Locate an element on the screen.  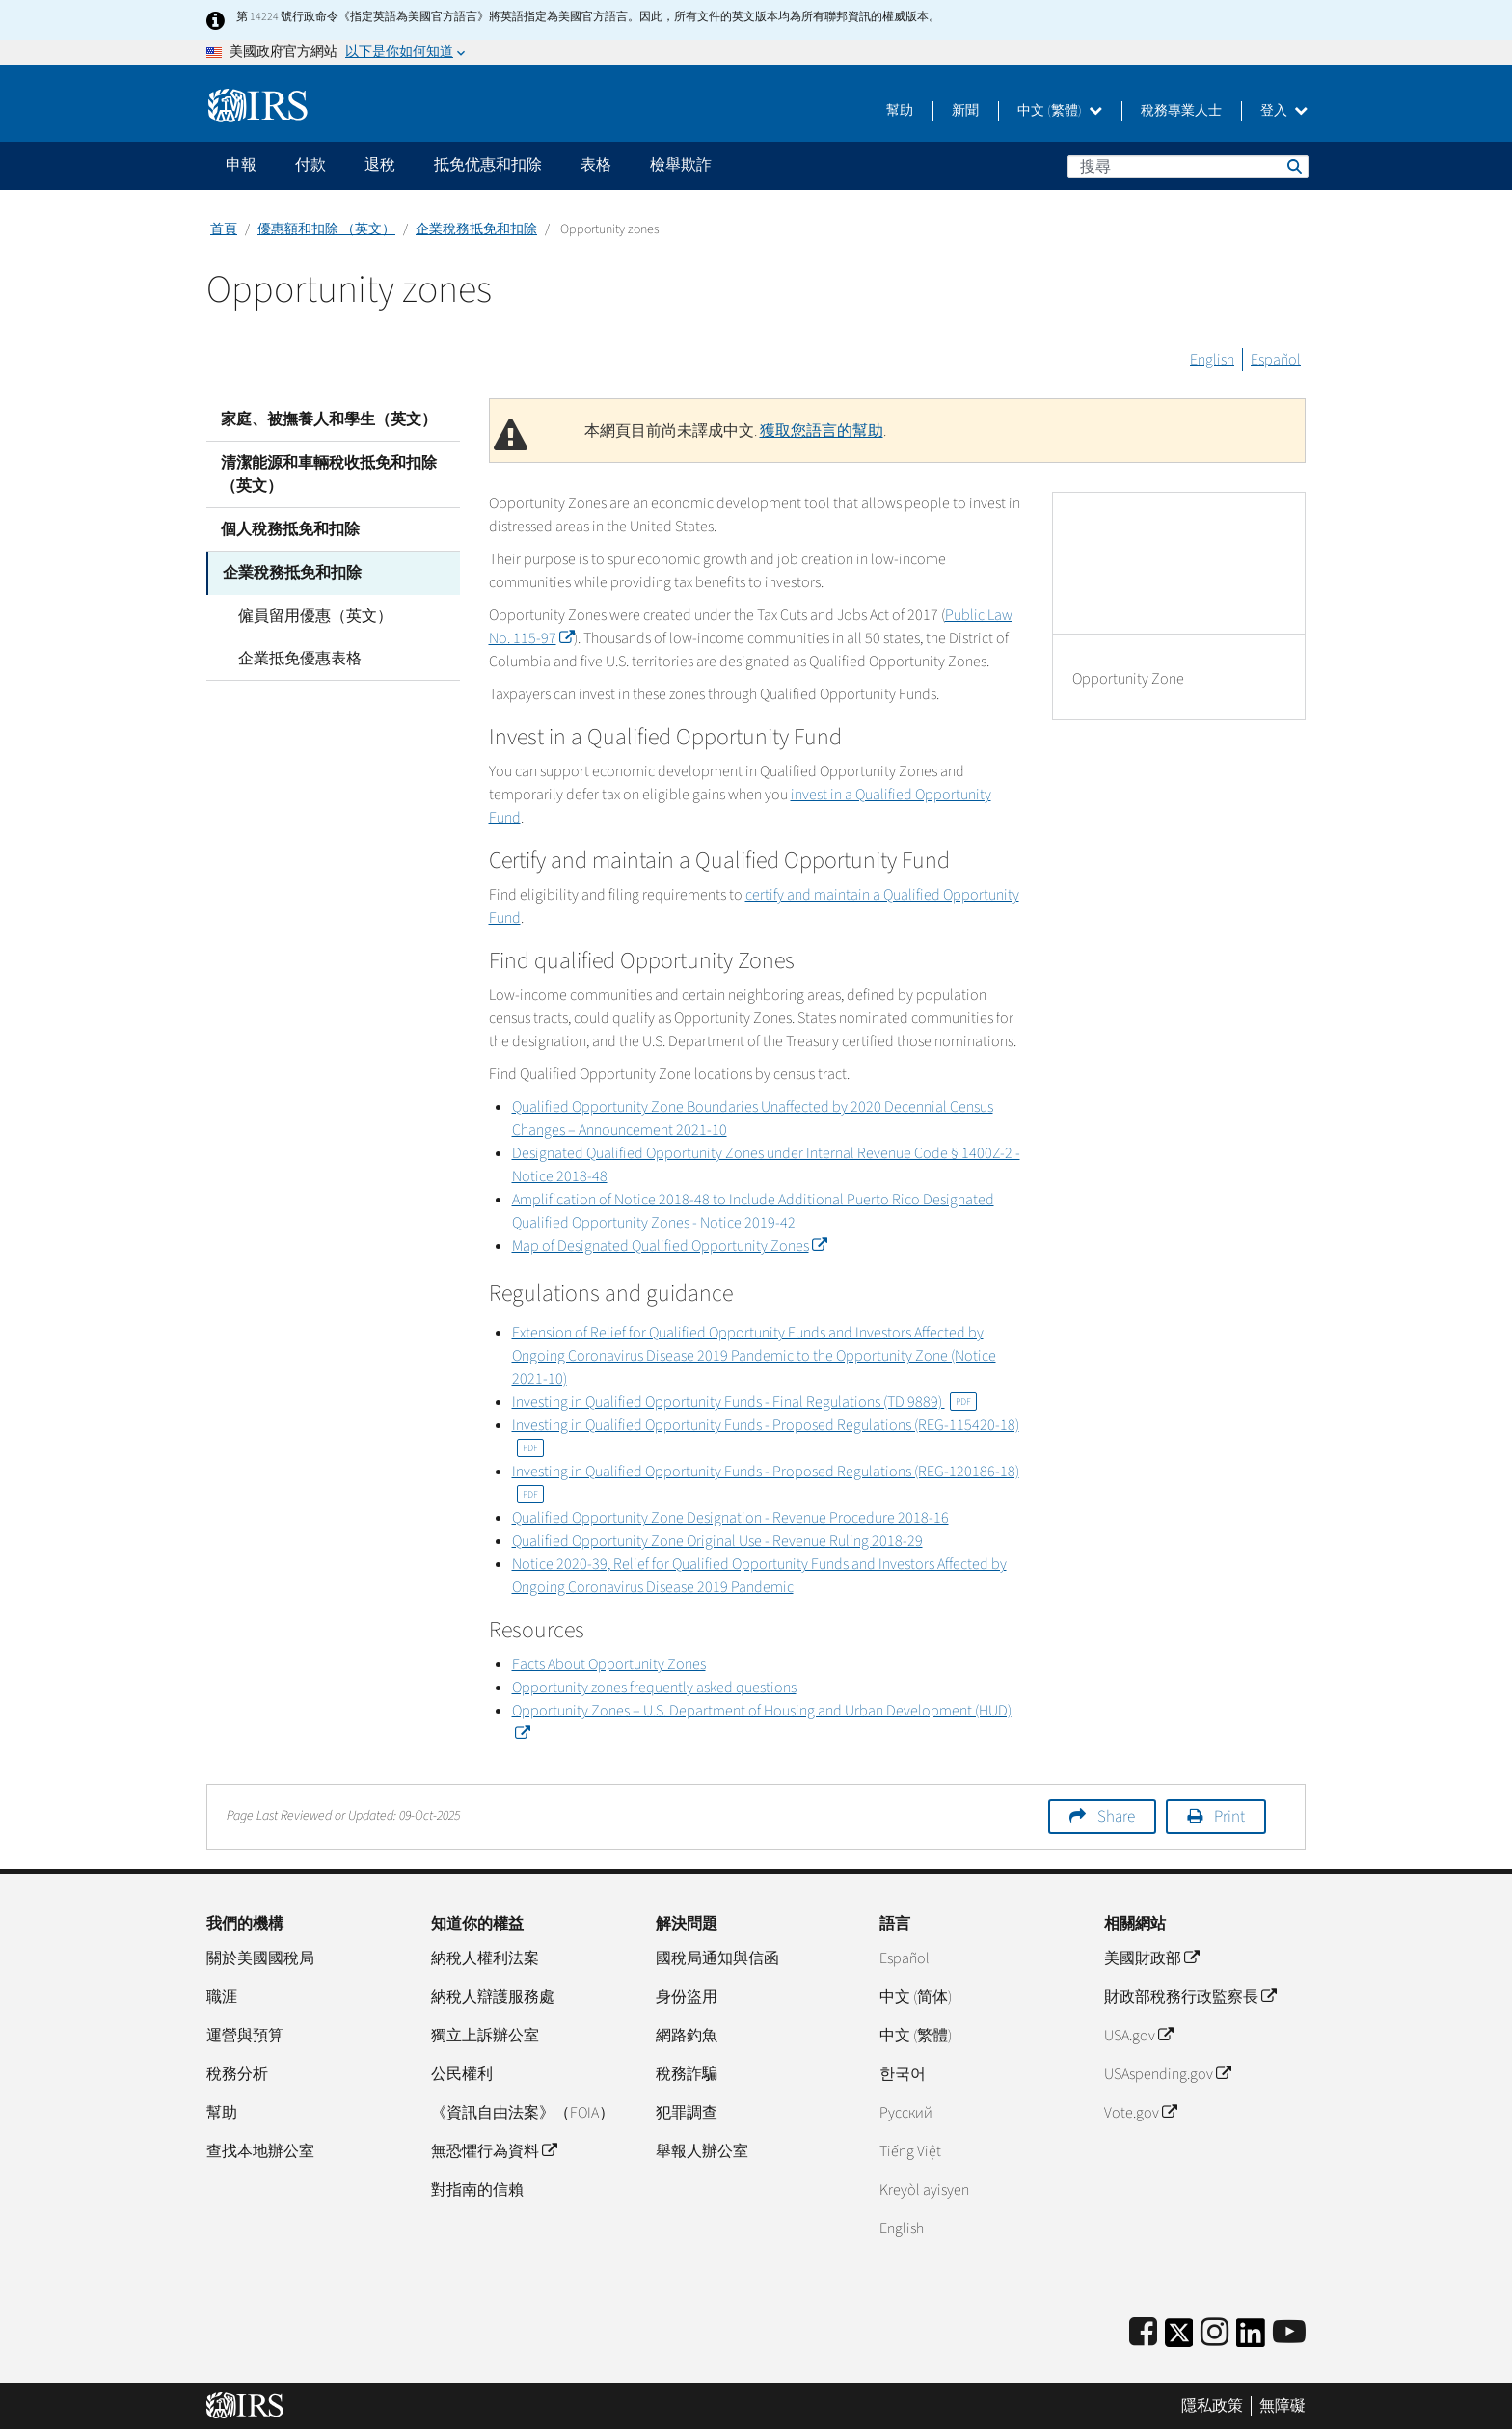
美國財政部 is located at coordinates (1151, 1958).